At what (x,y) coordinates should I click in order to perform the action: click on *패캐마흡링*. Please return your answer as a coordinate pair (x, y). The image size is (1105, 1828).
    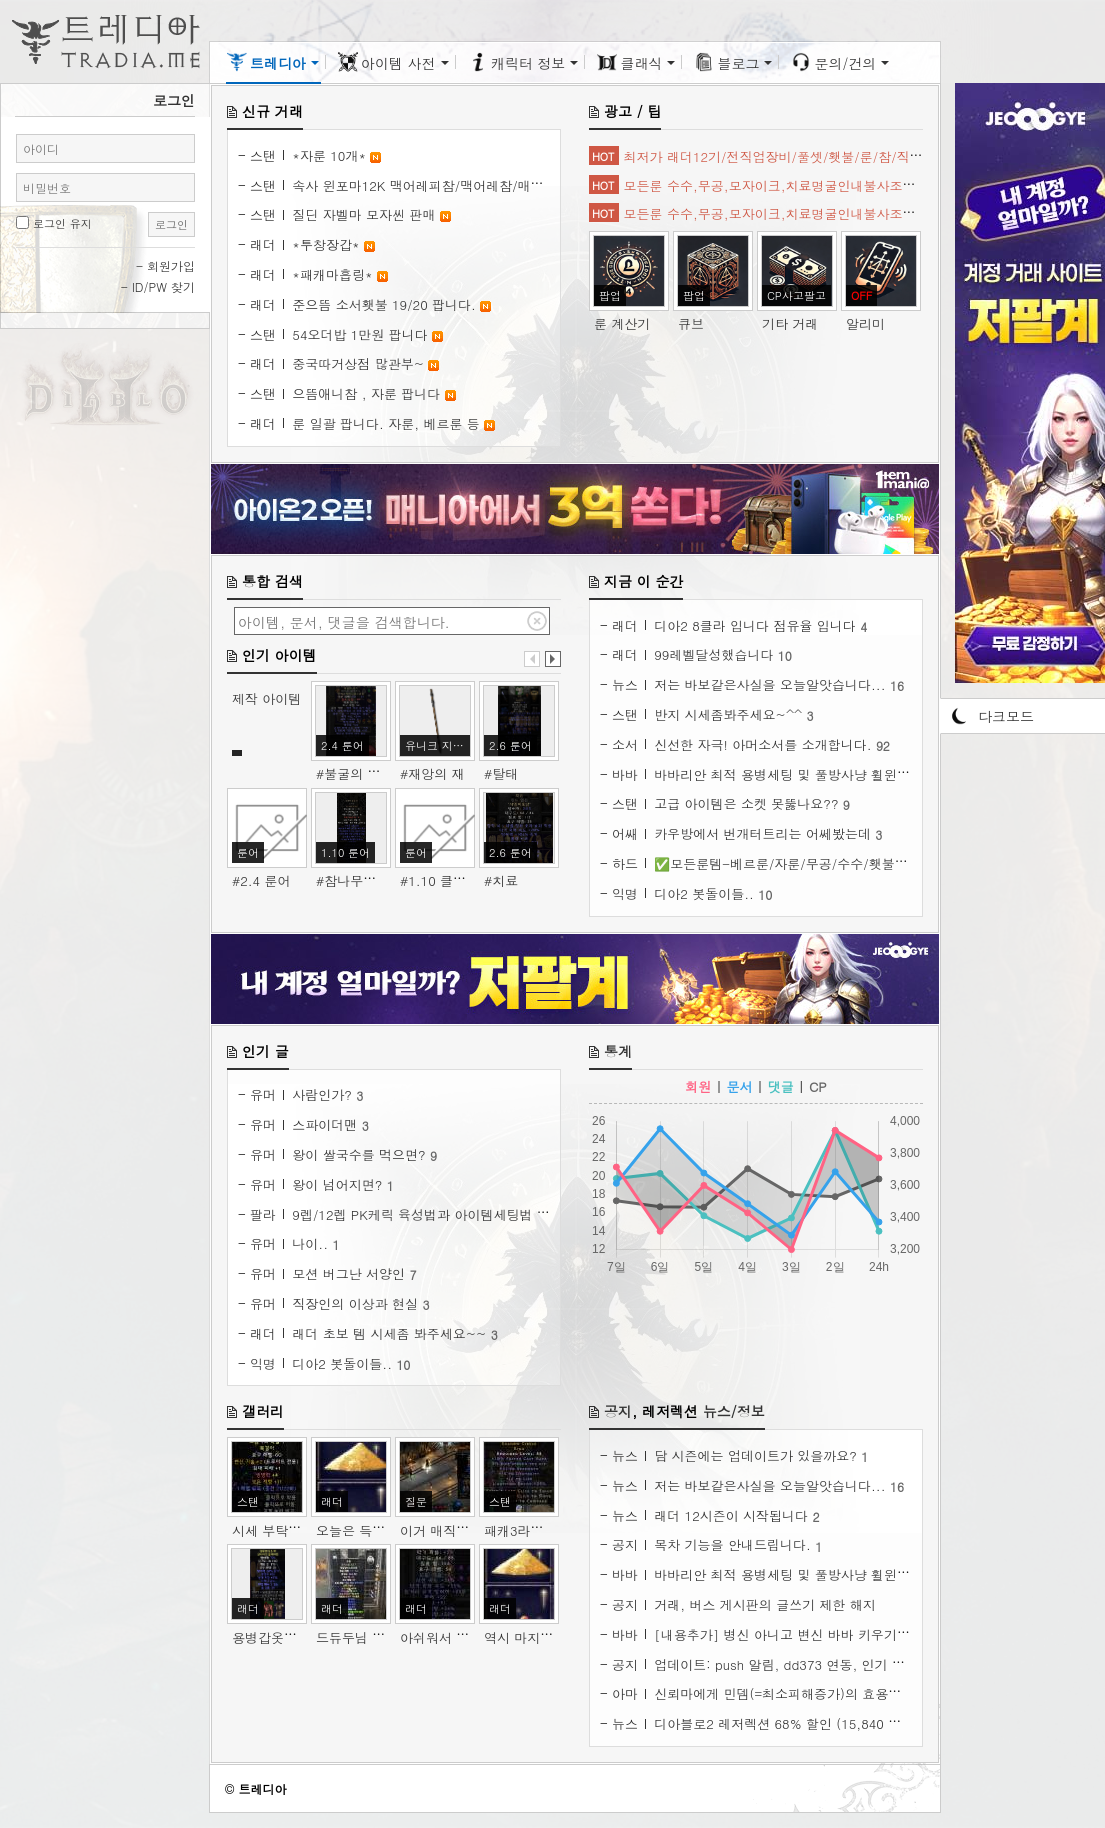
    Looking at the image, I should click on (334, 274).